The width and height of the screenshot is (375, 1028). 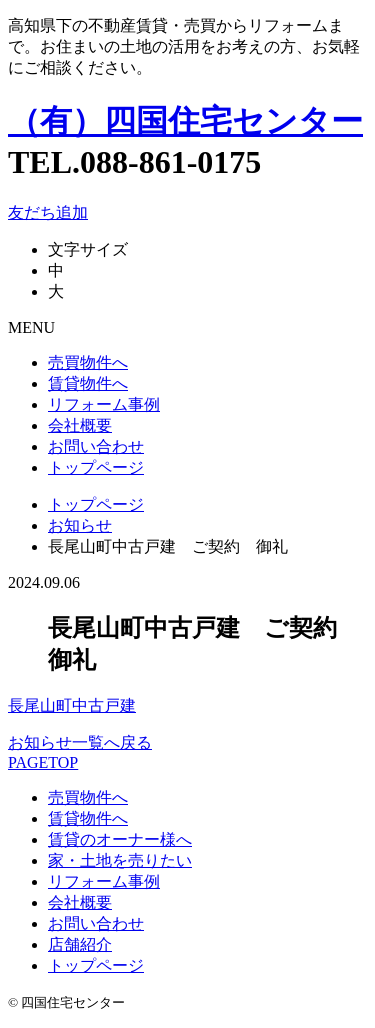 I want to click on 友だち追加, so click(x=48, y=212).